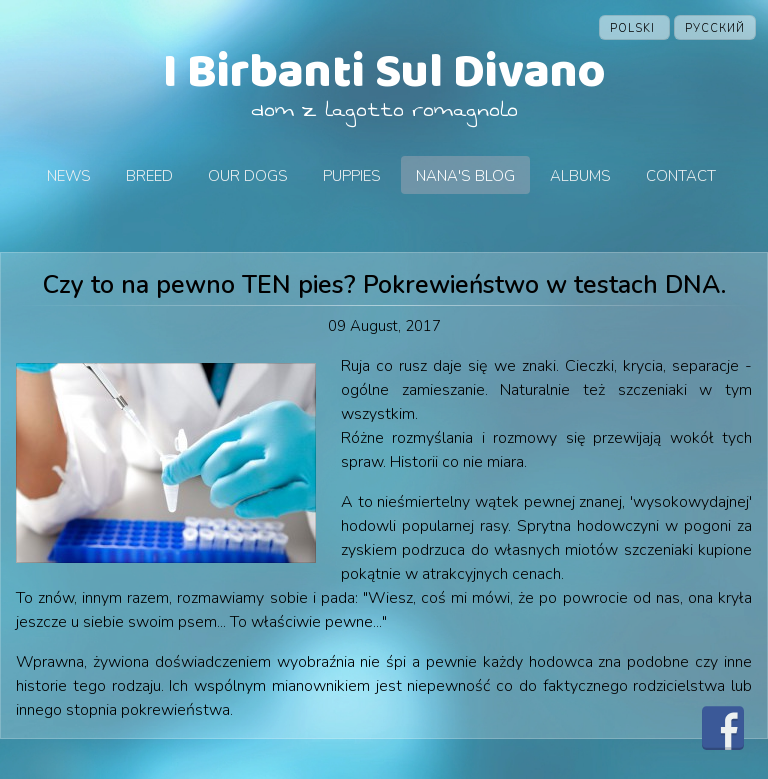  Describe the element at coordinates (580, 176) in the screenshot. I see `Albums` at that location.